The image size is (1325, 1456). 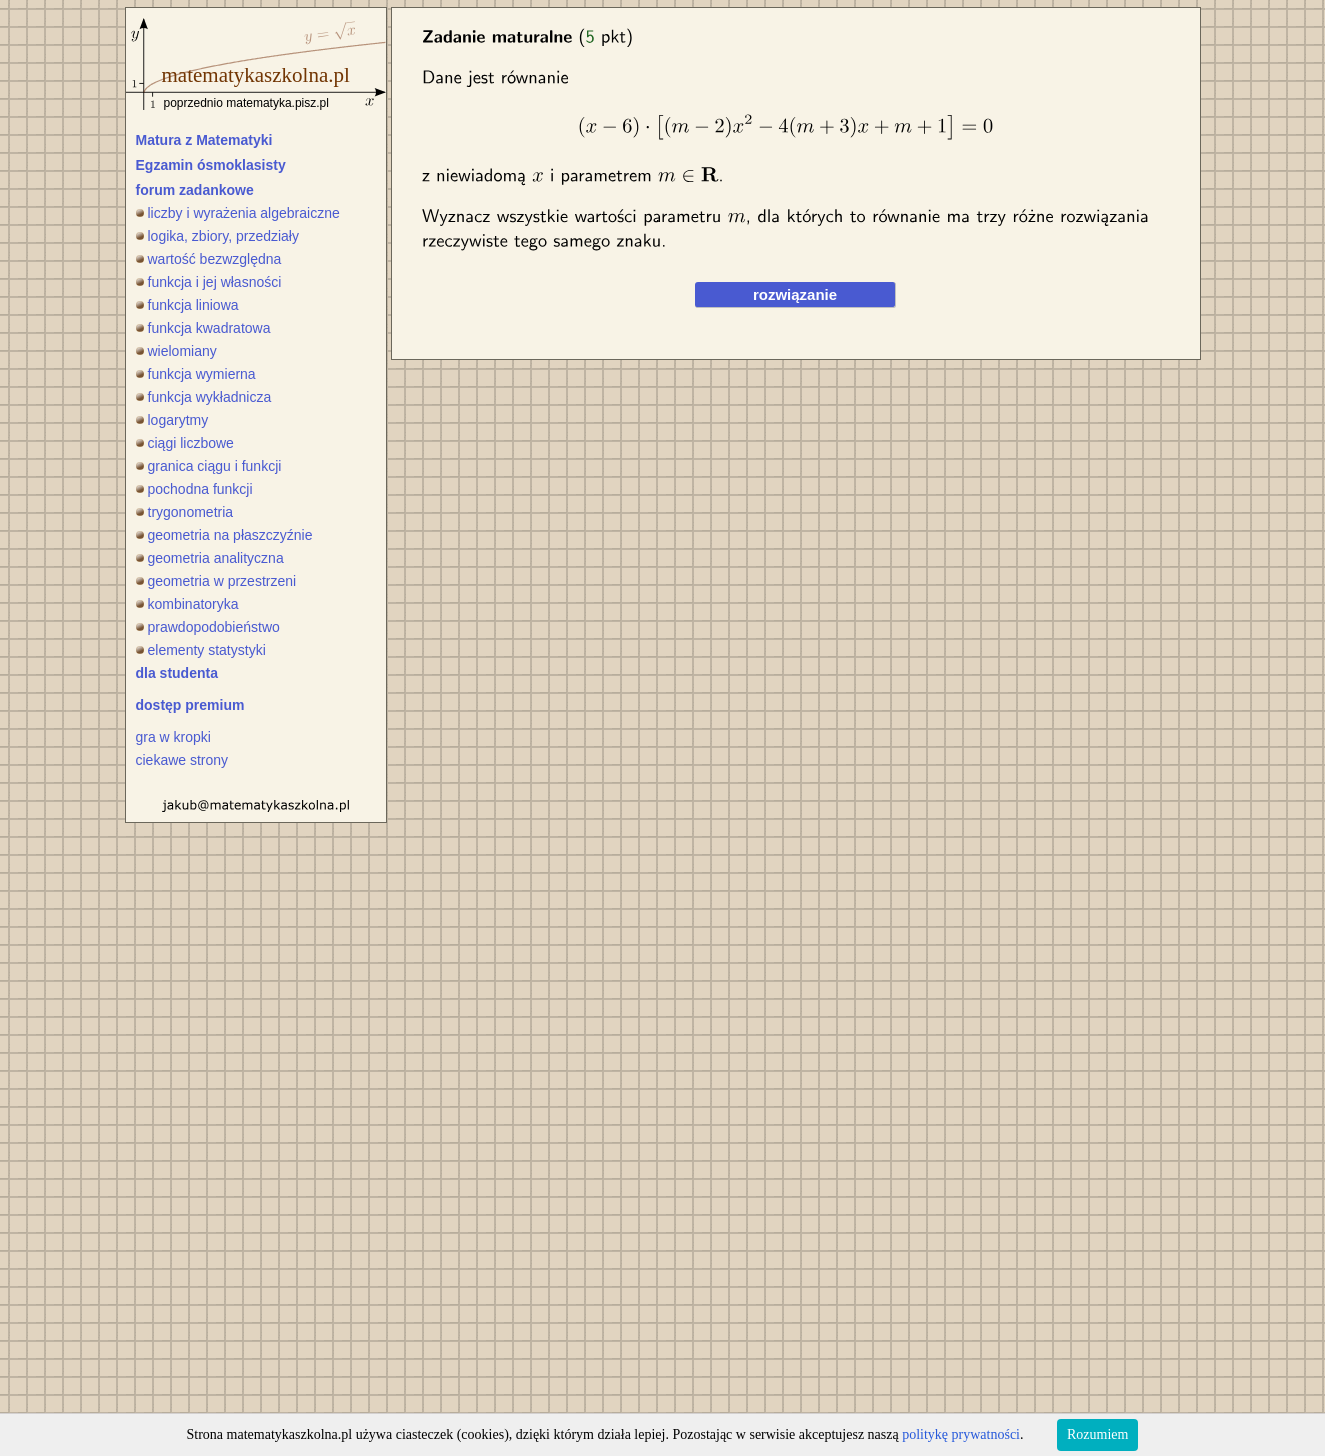 I want to click on funkcja wykładnicza, so click(x=204, y=397).